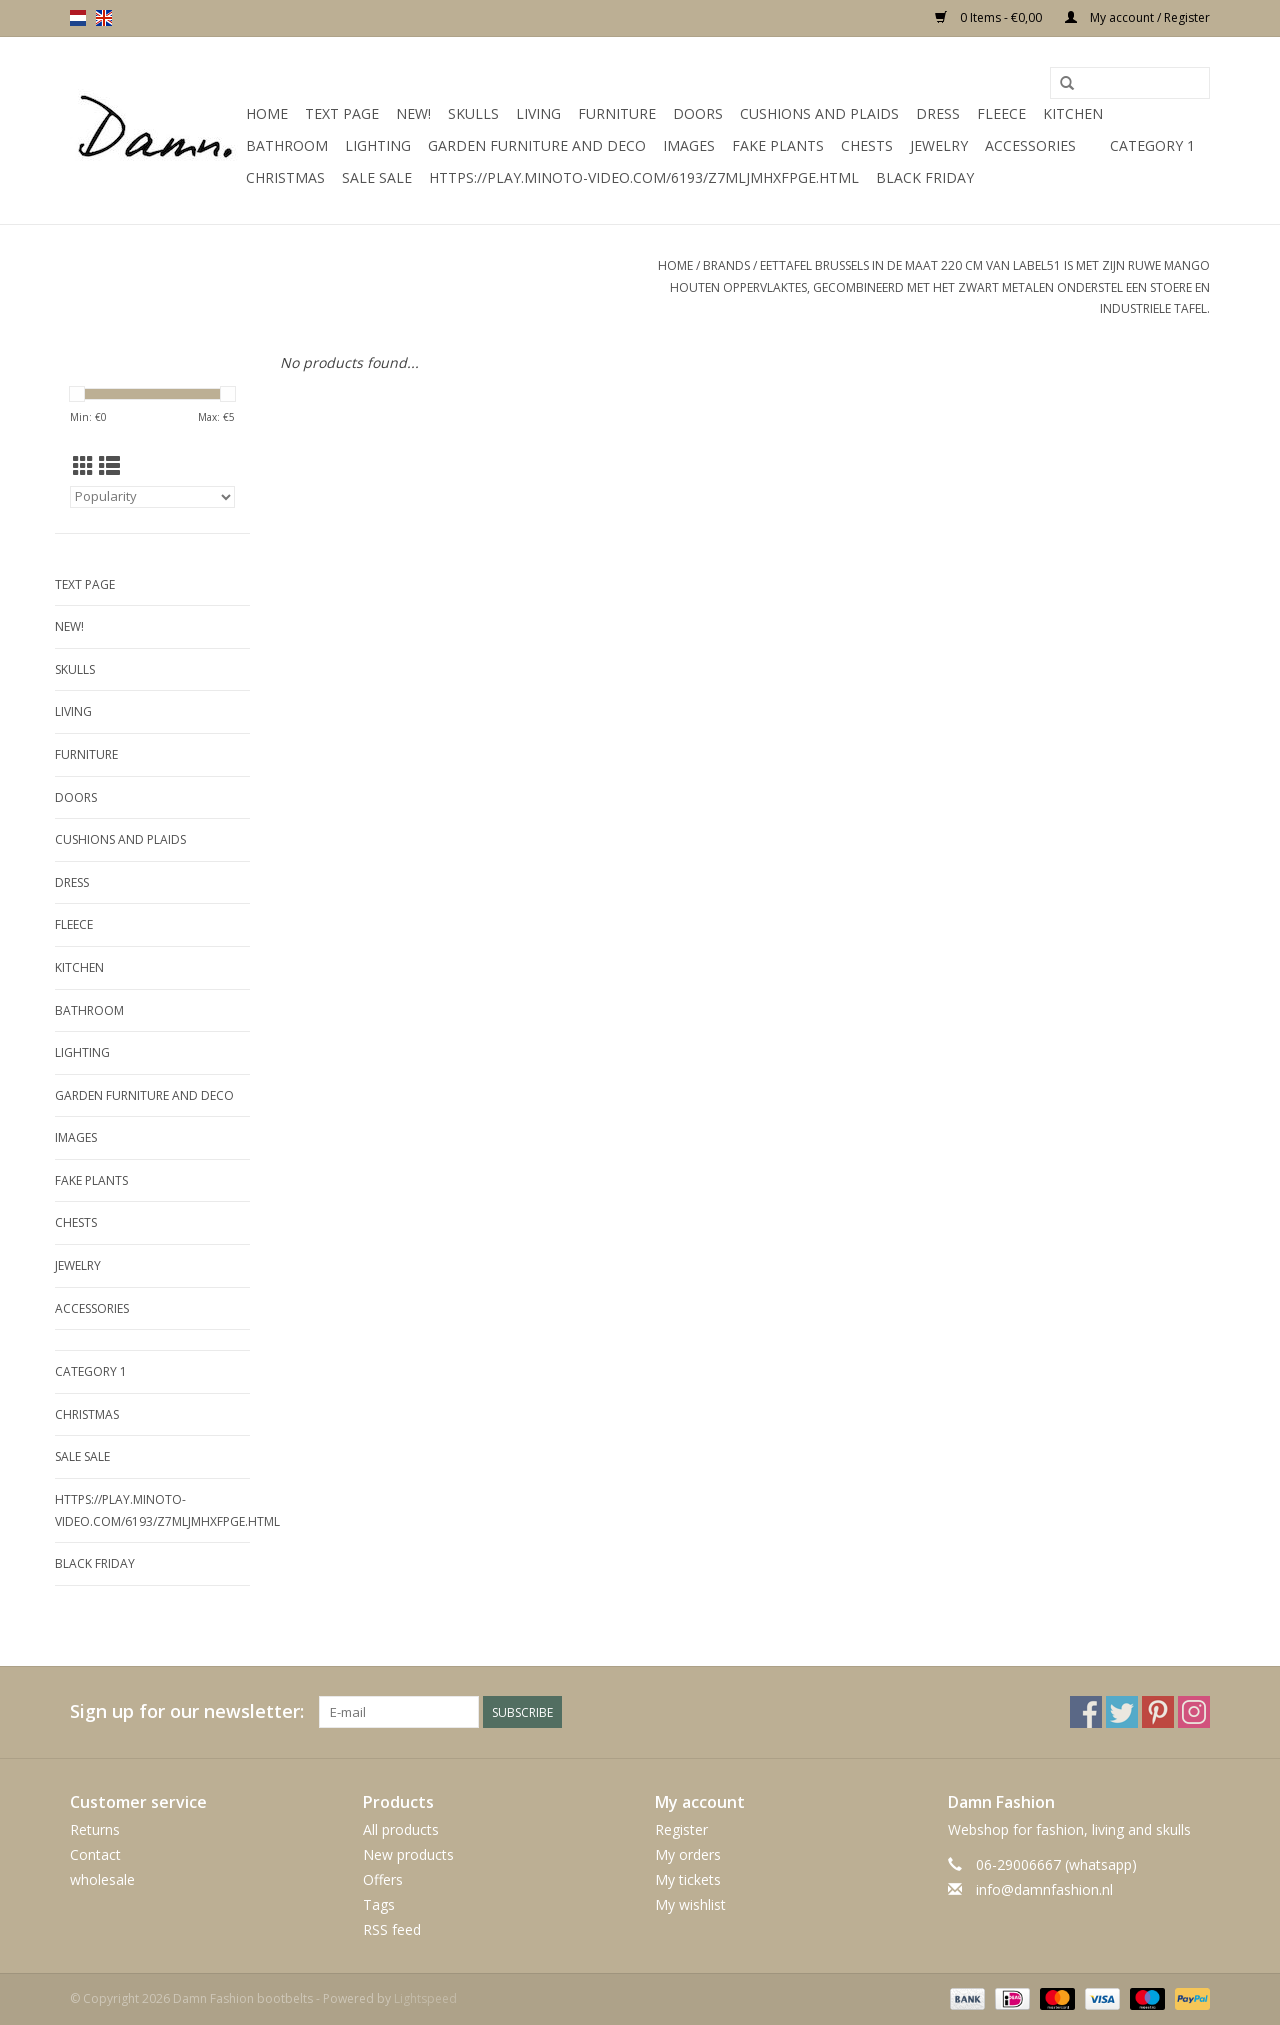 The height and width of the screenshot is (2025, 1280). What do you see at coordinates (408, 1854) in the screenshot?
I see `New products` at bounding box center [408, 1854].